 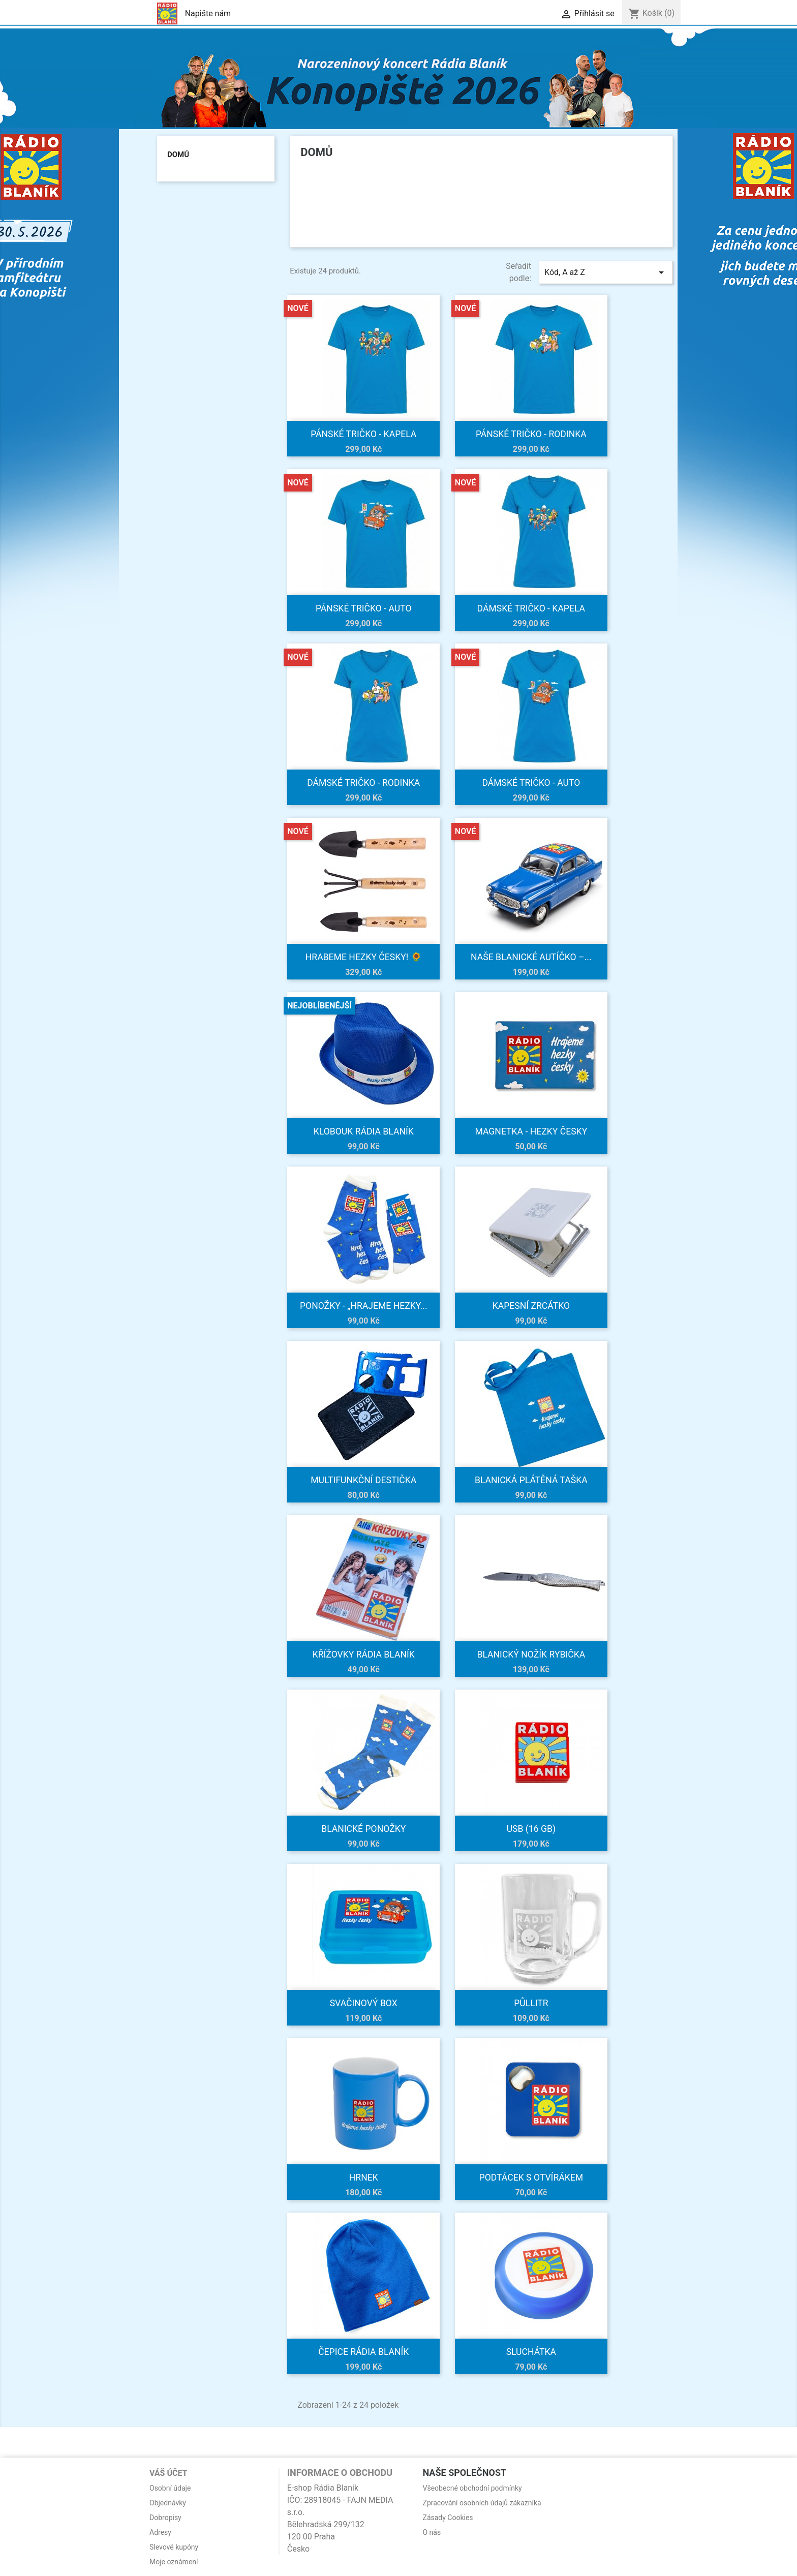 I want to click on USB (16 GB), so click(x=531, y=1829).